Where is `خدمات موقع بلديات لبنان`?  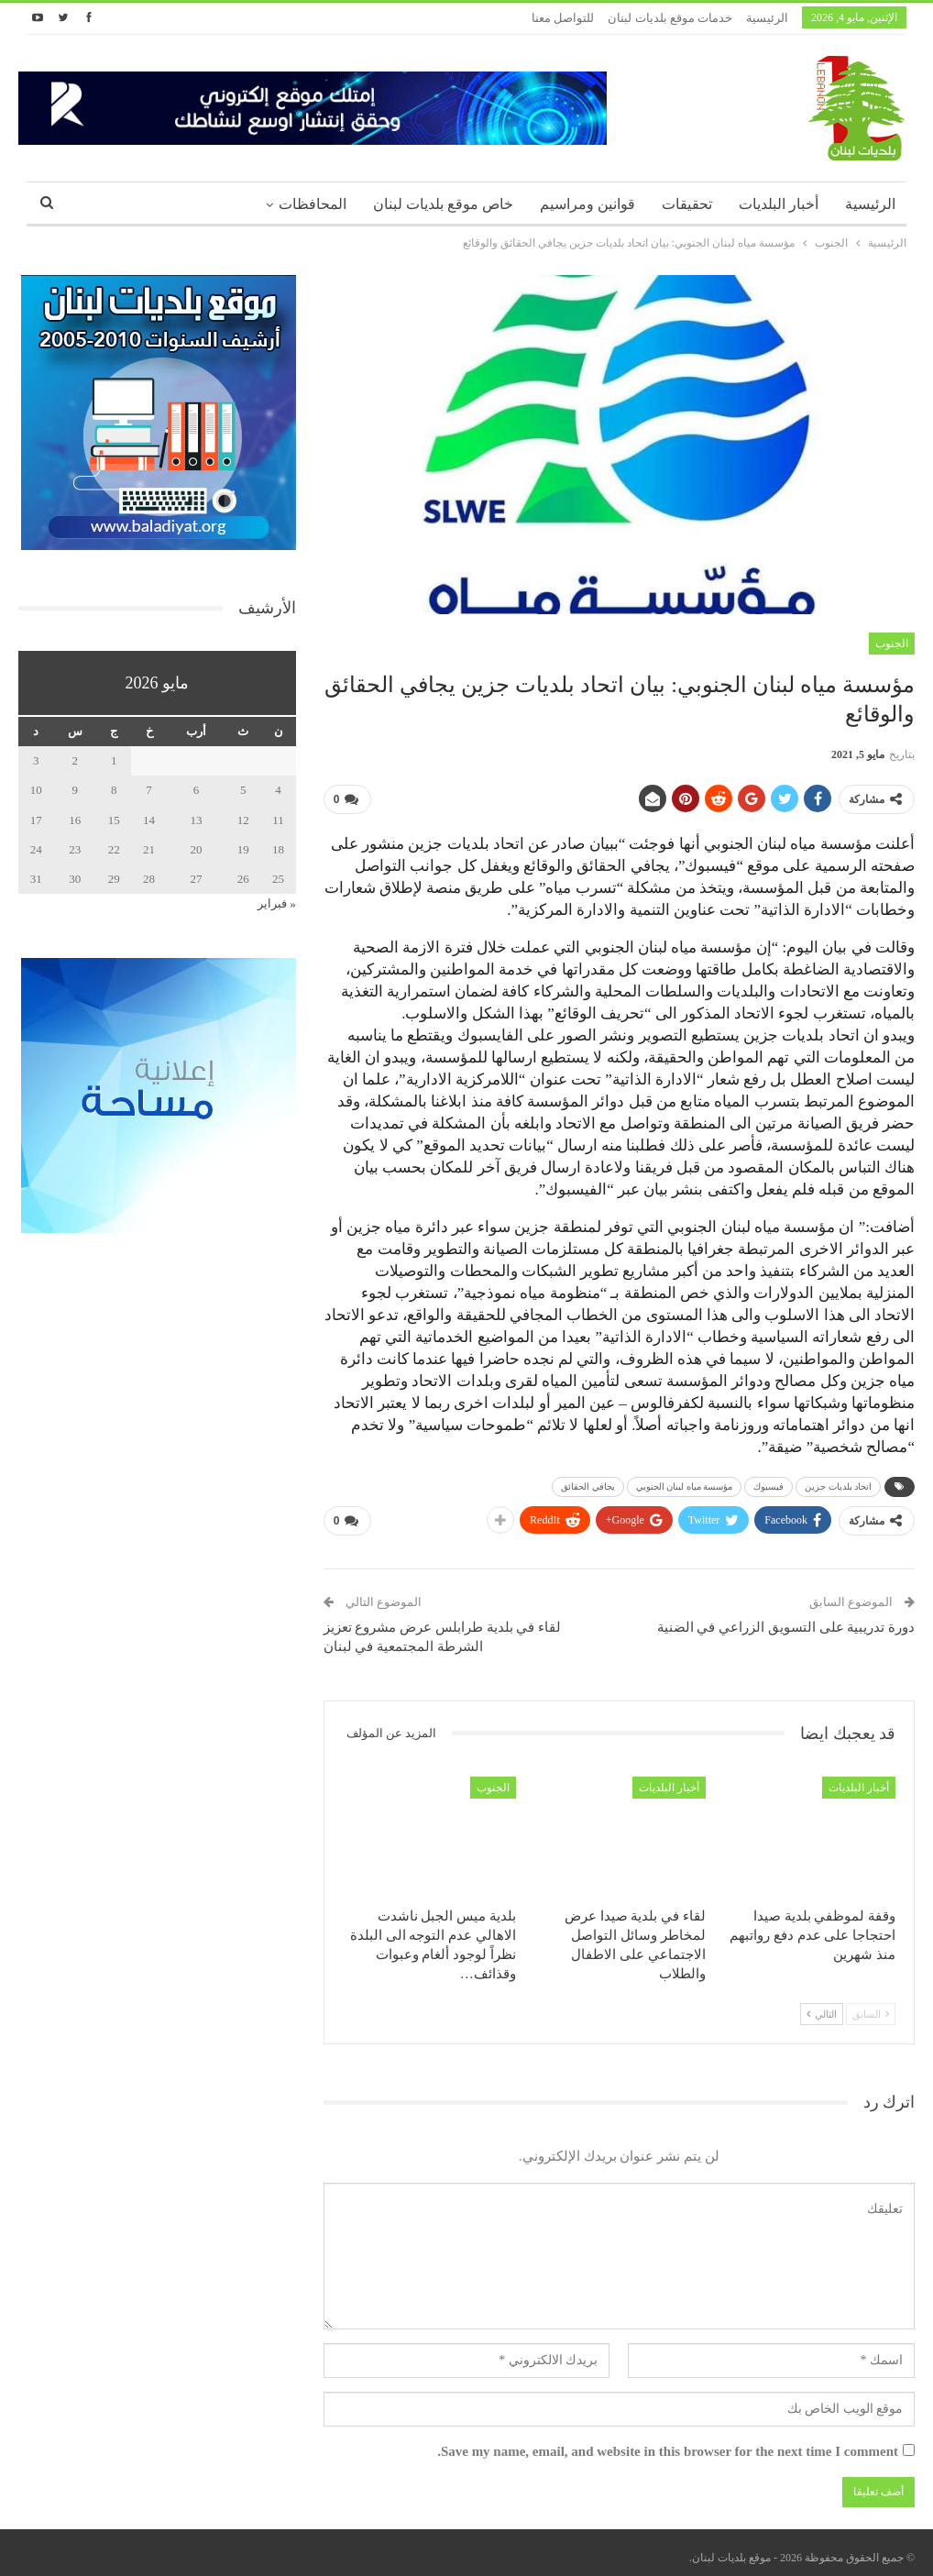 خدمات موقع بلديات لبنان is located at coordinates (670, 18).